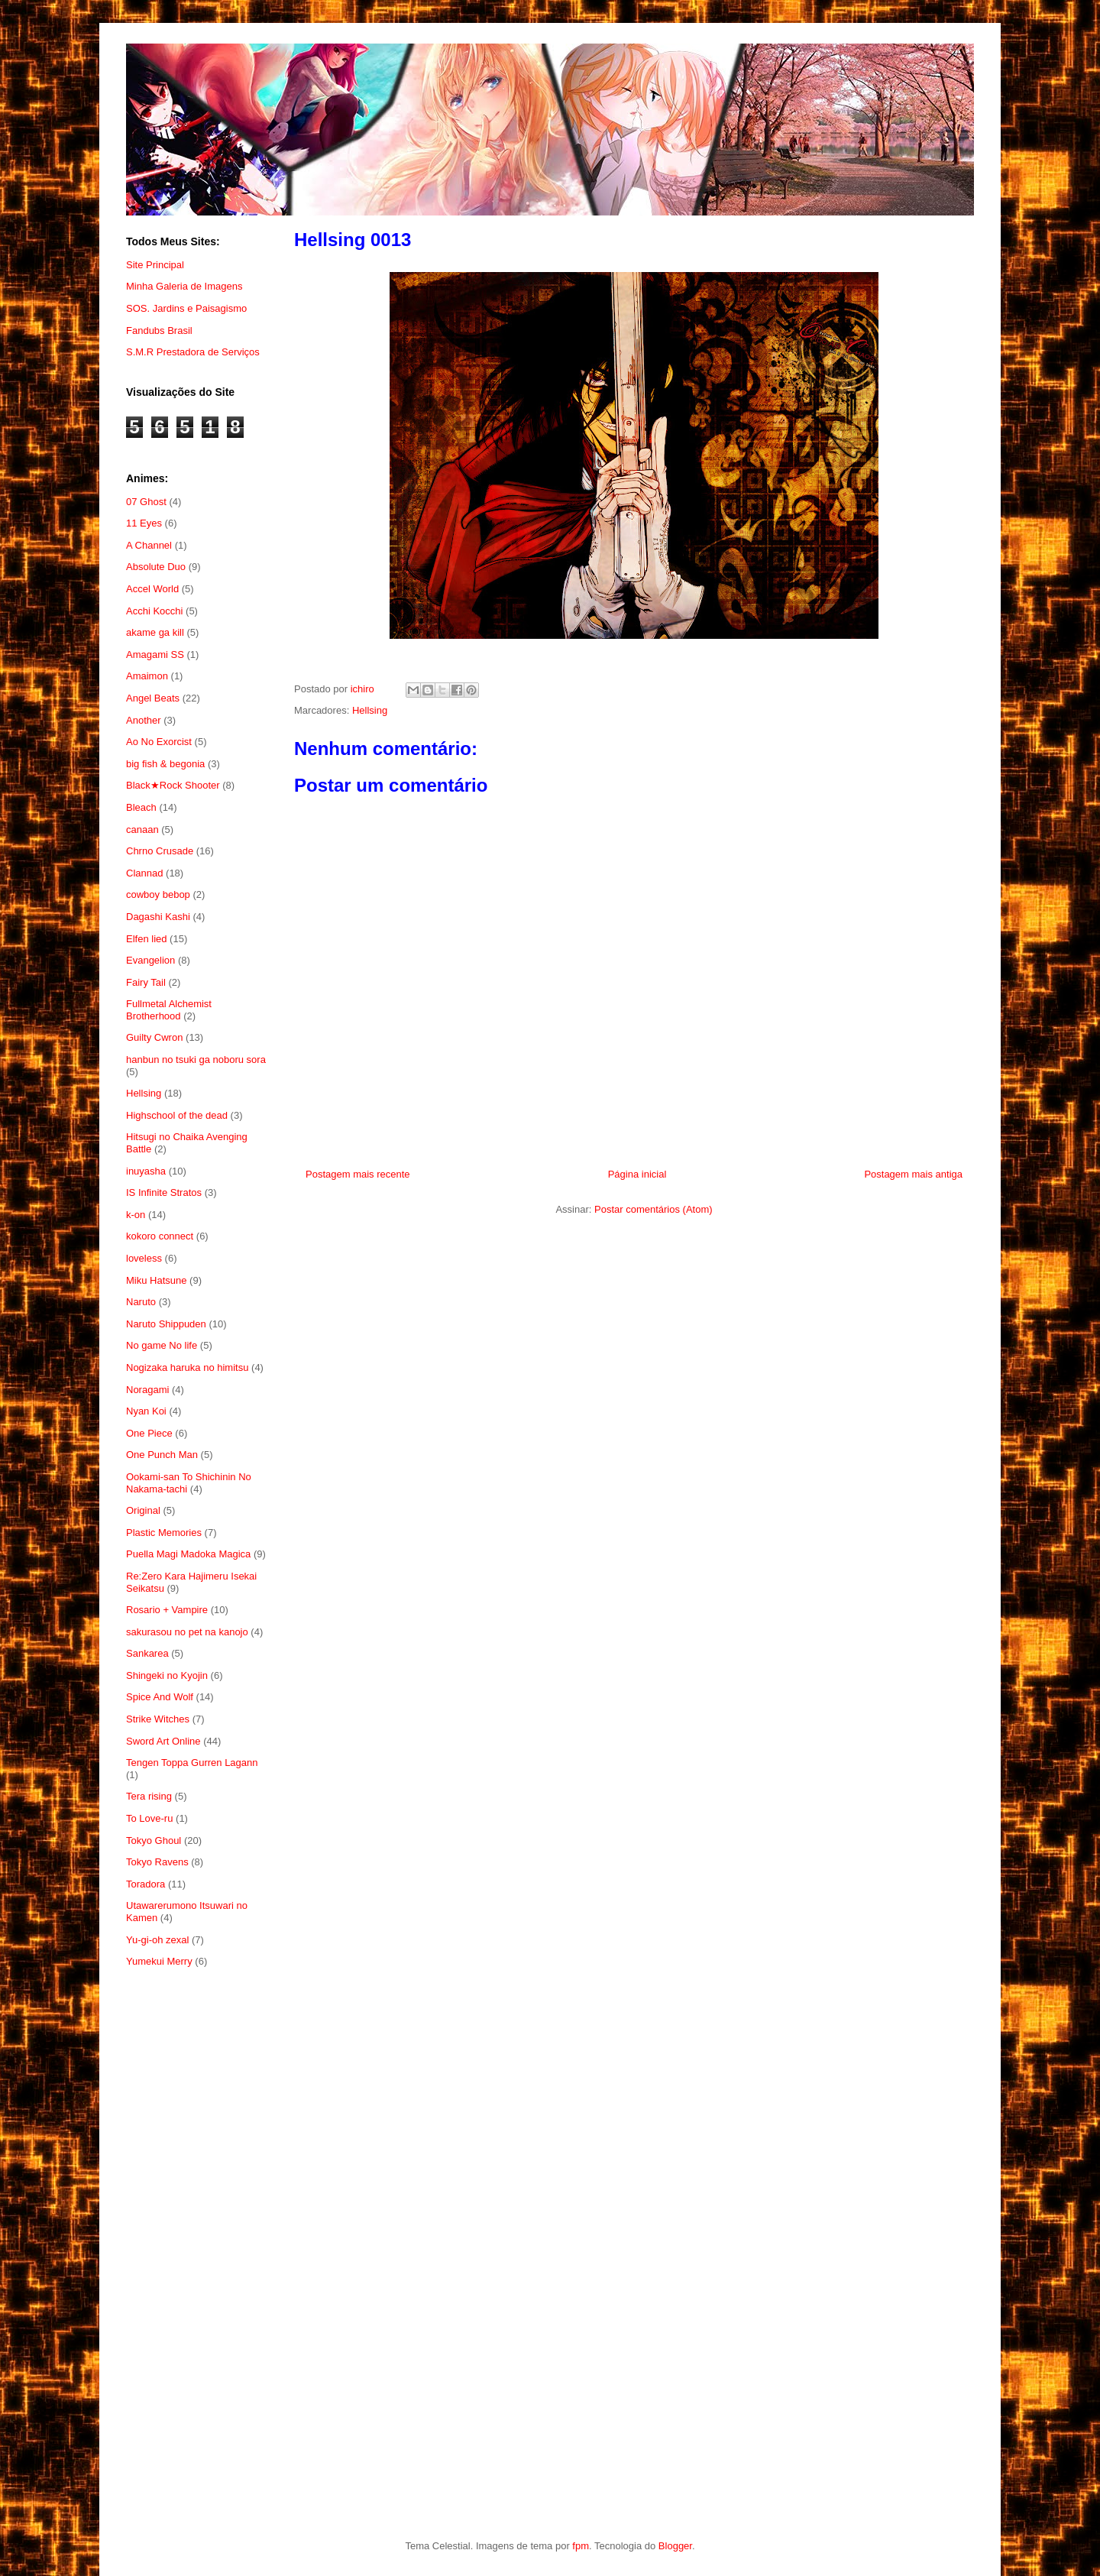 This screenshot has width=1100, height=2576. What do you see at coordinates (149, 1796) in the screenshot?
I see `Tera rising` at bounding box center [149, 1796].